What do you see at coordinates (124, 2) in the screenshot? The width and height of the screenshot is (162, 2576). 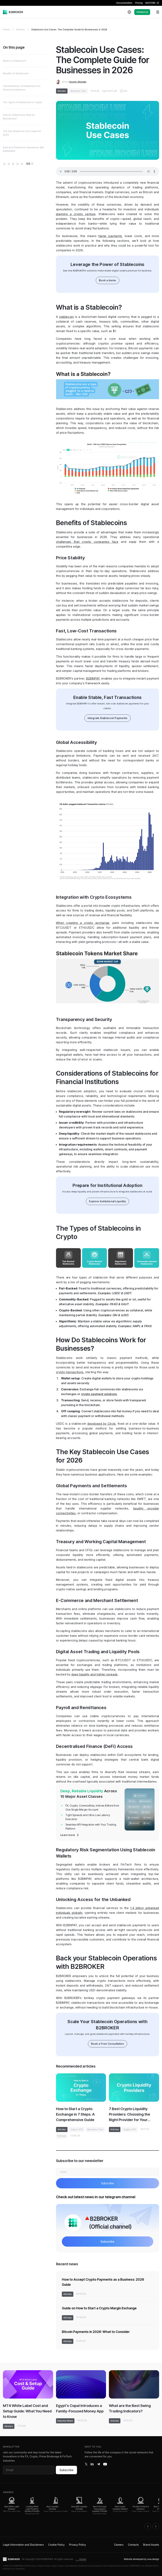 I see `Documentation` at bounding box center [124, 2].